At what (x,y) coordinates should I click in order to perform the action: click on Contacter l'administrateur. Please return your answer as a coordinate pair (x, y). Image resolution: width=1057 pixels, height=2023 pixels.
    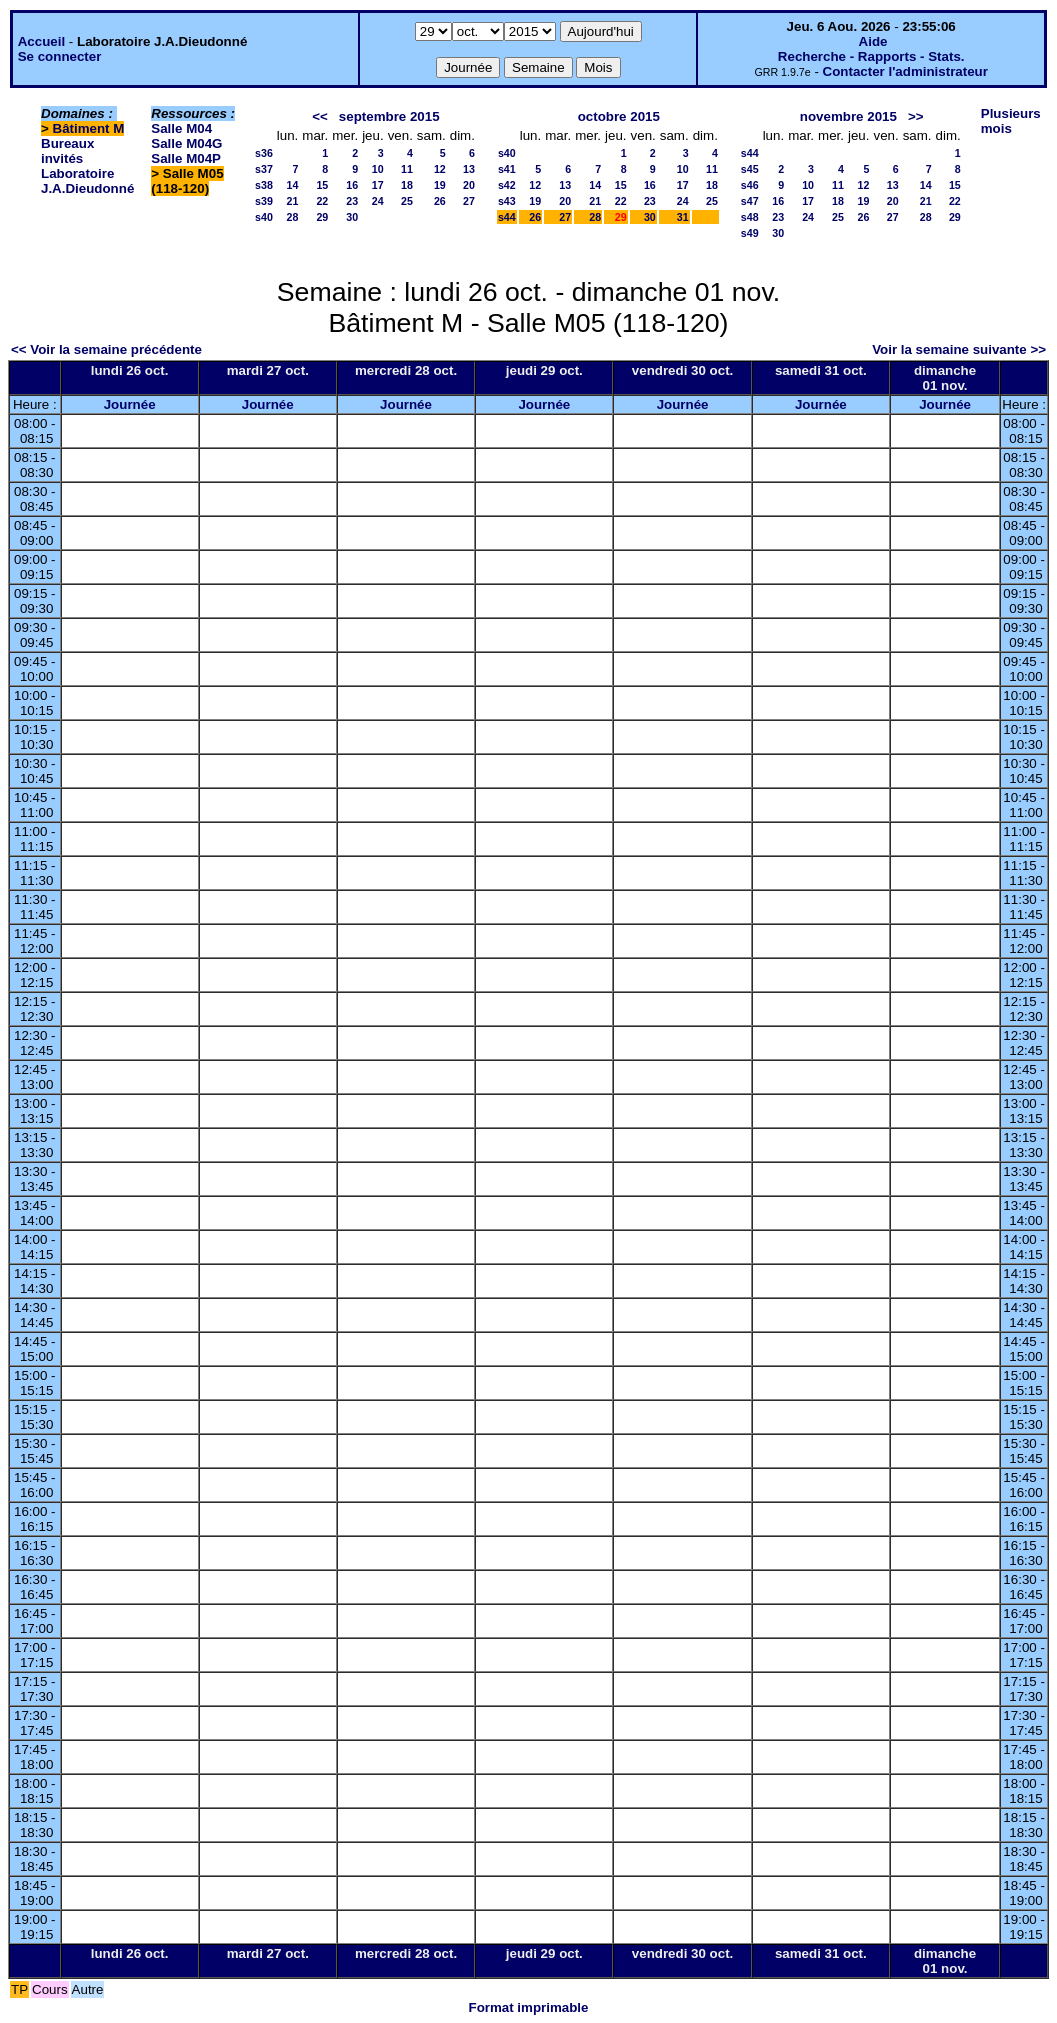
    Looking at the image, I should click on (905, 71).